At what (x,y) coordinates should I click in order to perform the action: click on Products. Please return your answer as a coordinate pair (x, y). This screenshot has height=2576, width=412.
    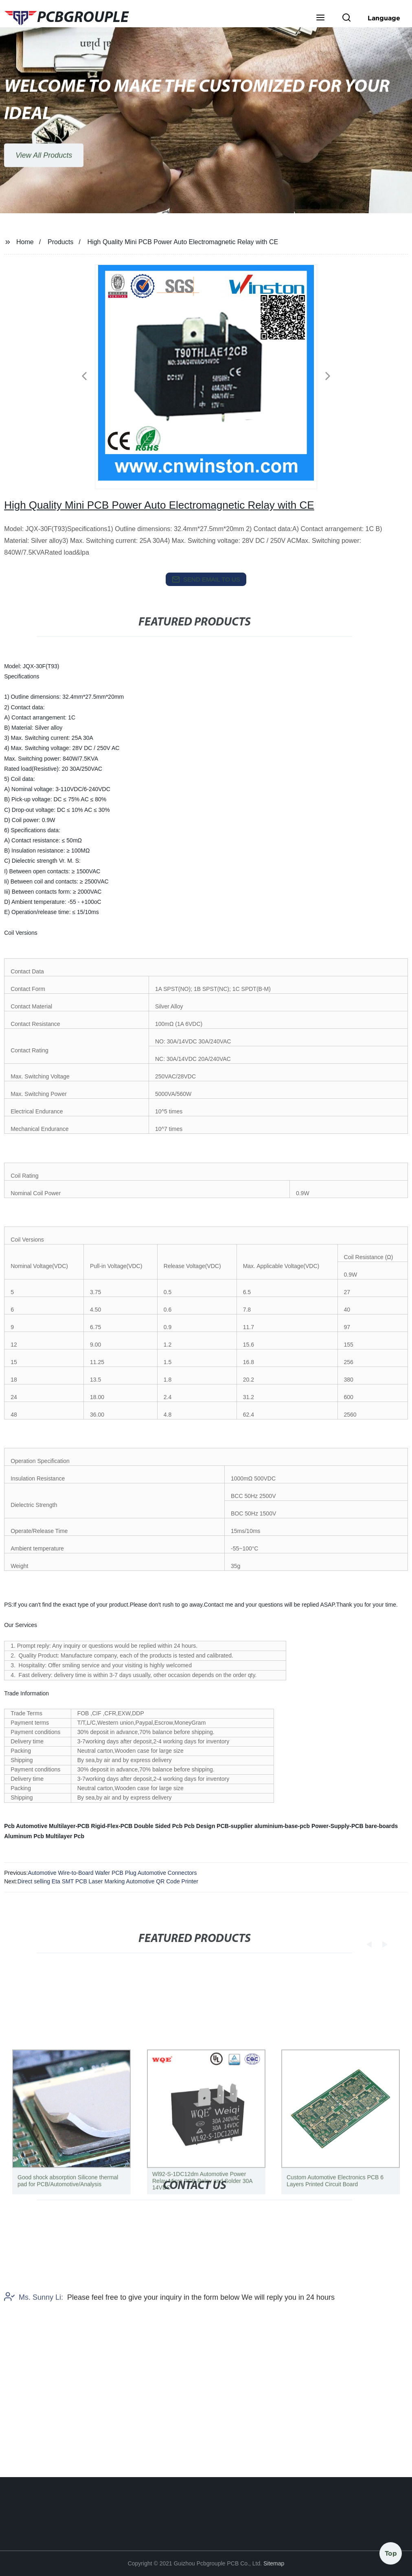
    Looking at the image, I should click on (60, 241).